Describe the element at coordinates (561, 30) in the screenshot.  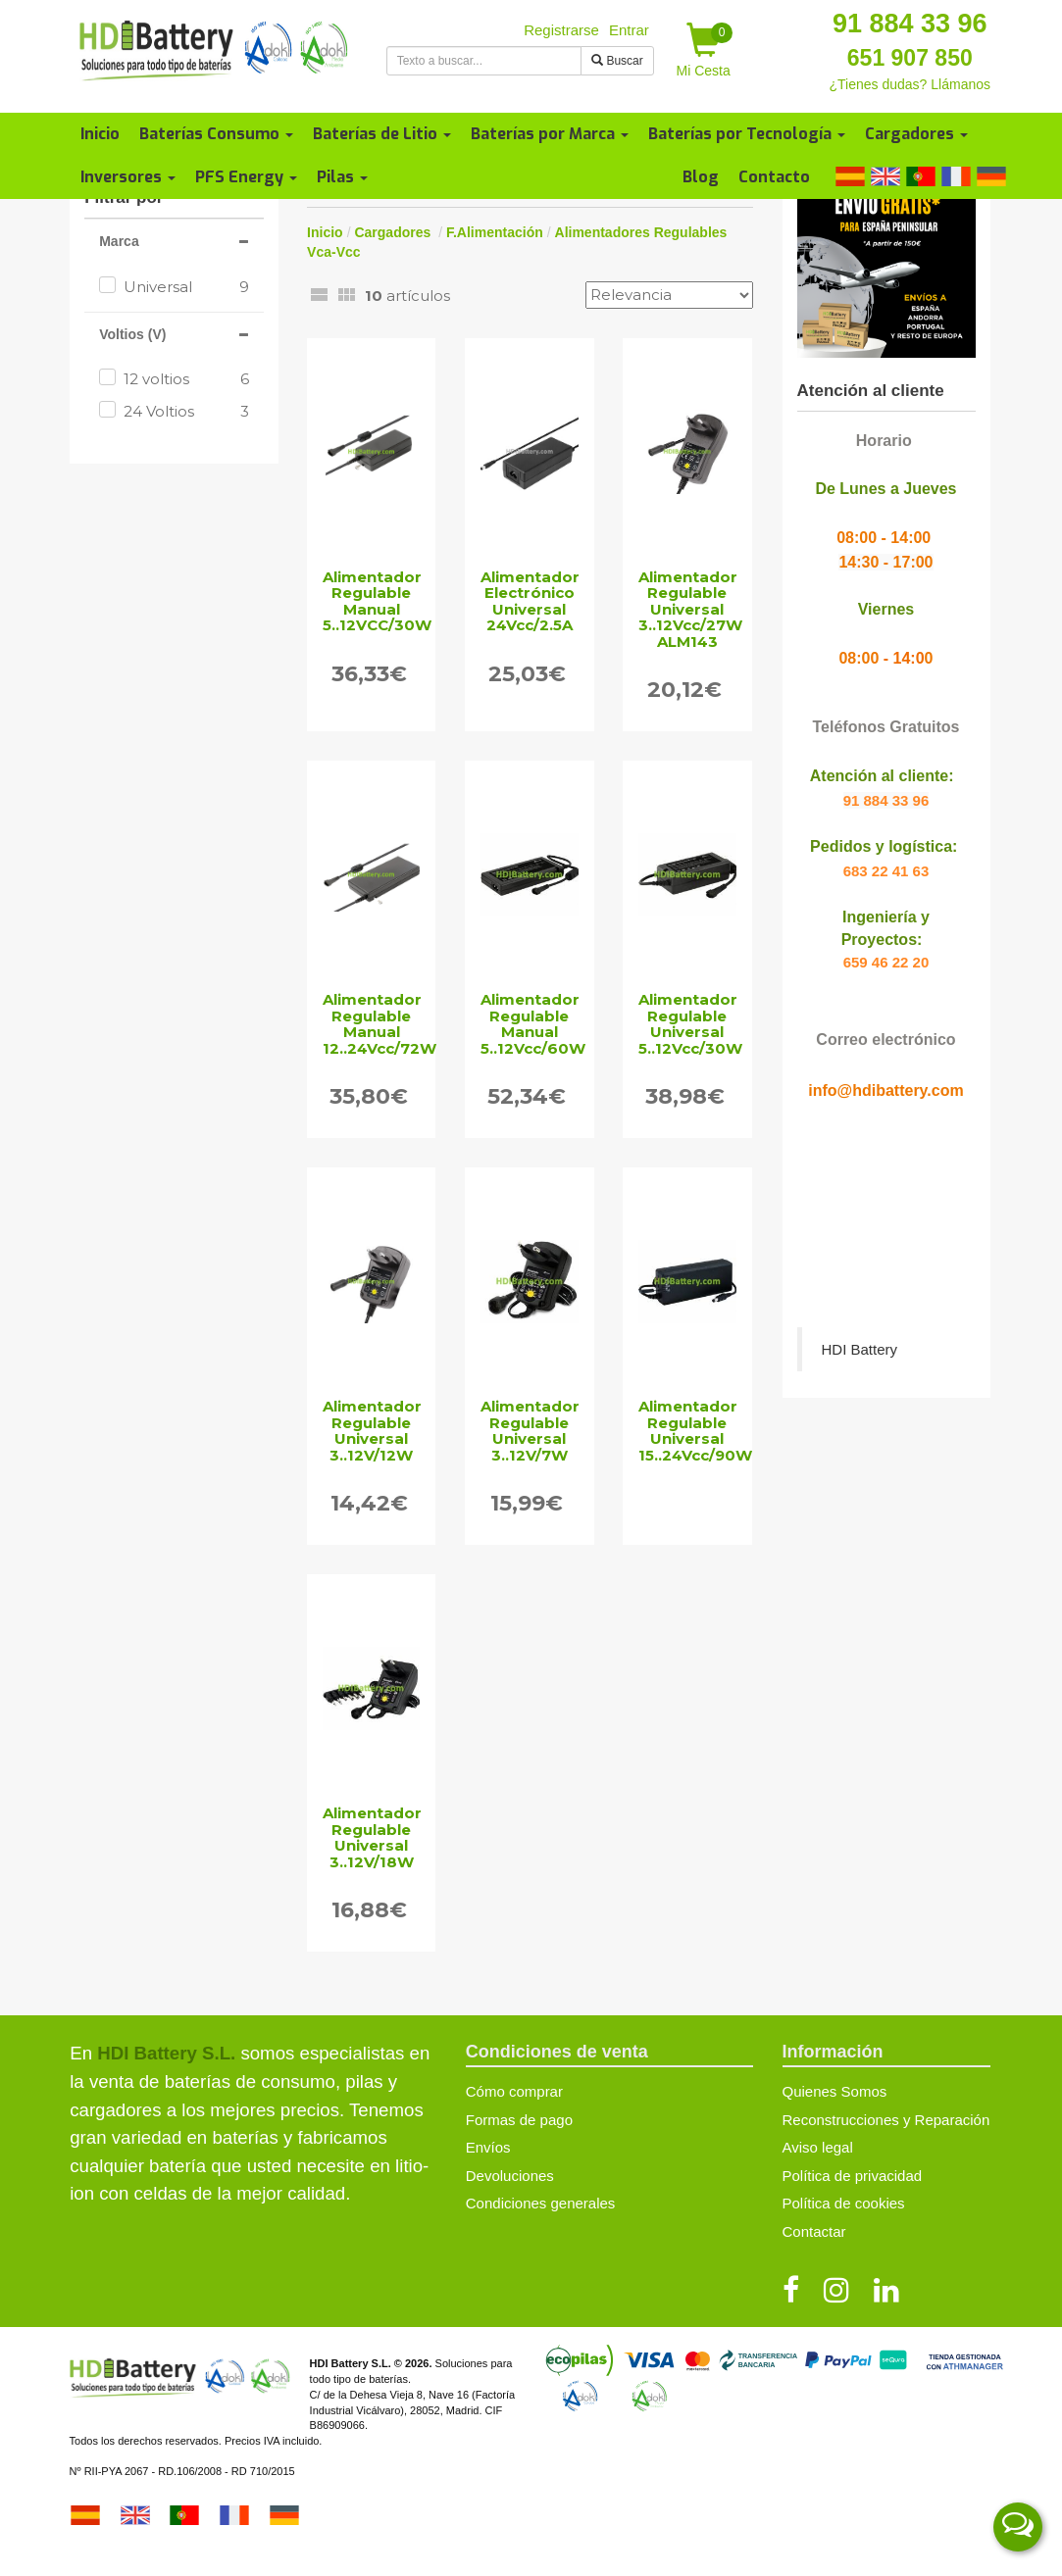
I see `Registrarse` at that location.